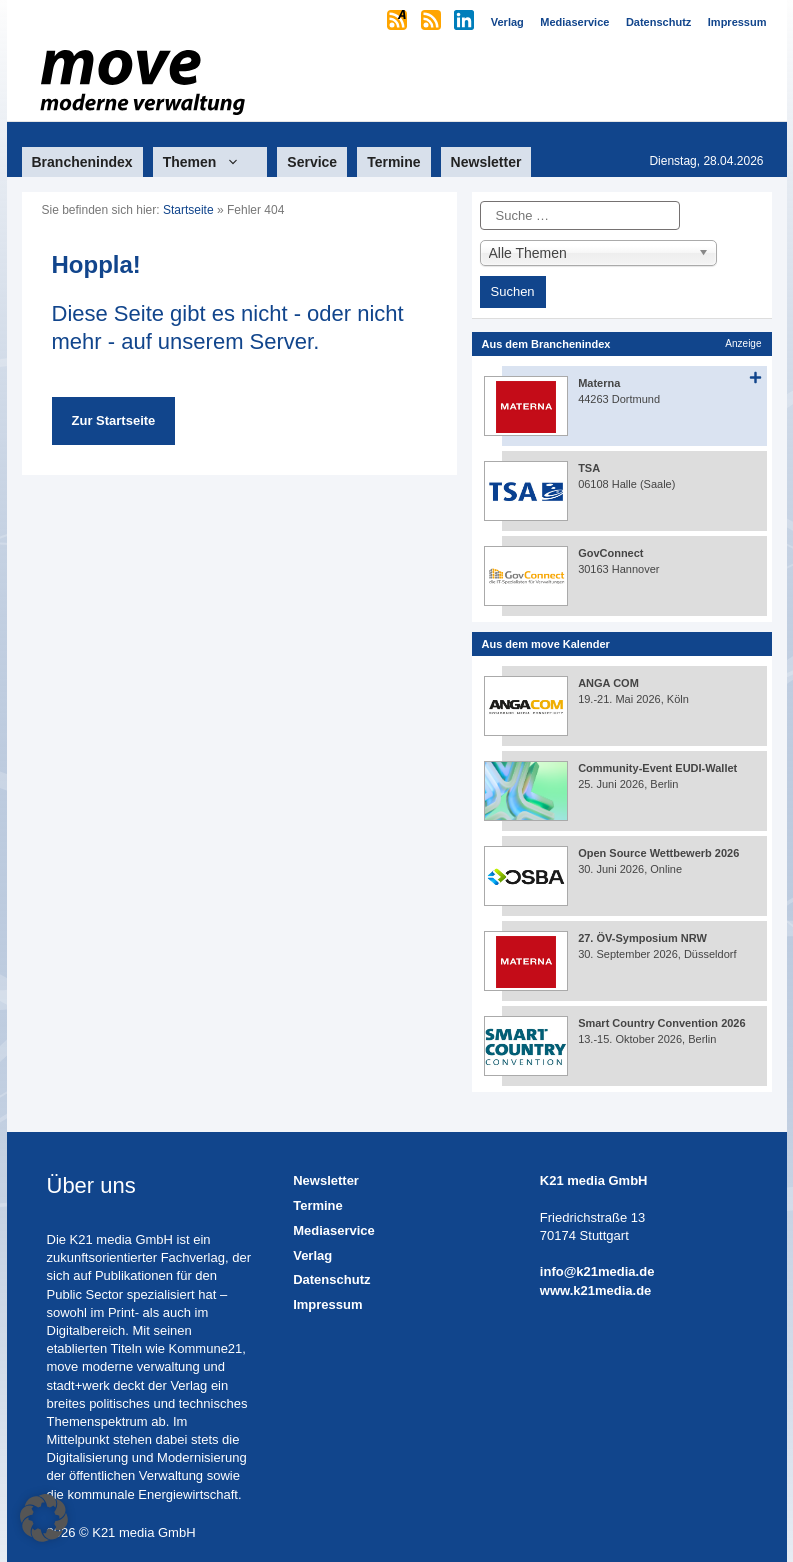 The width and height of the screenshot is (793, 1562). Describe the element at coordinates (610, 553) in the screenshot. I see `GovConnect` at that location.